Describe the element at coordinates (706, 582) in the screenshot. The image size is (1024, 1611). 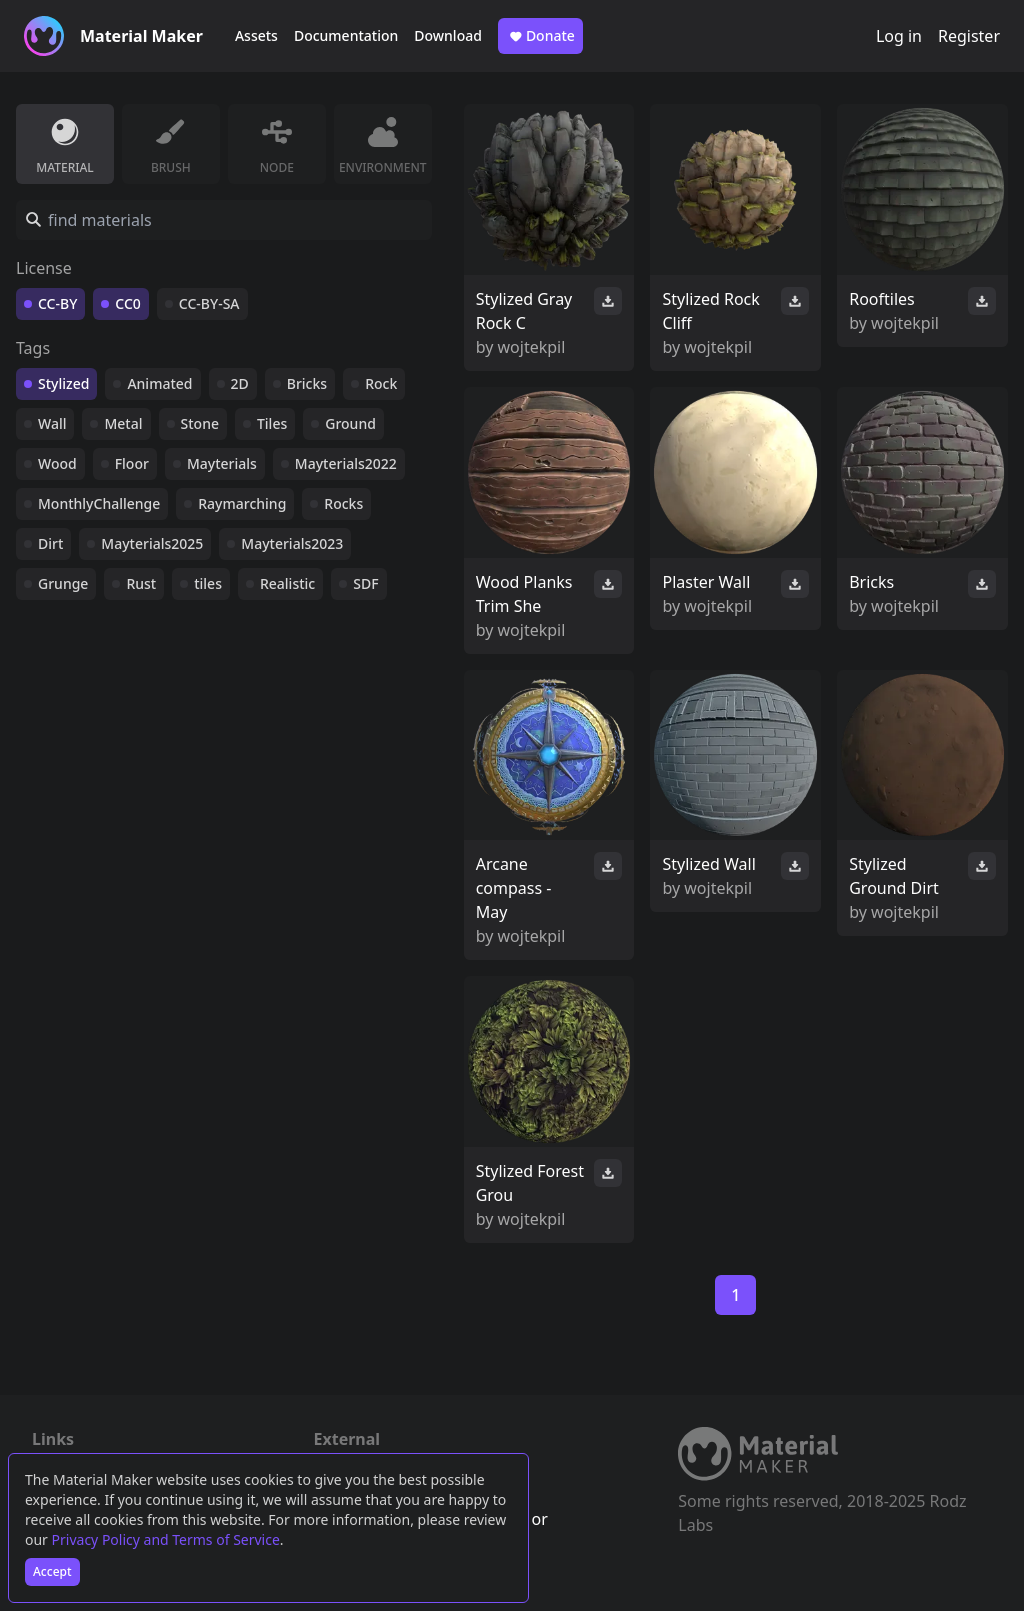
I see `Plaster Wall` at that location.